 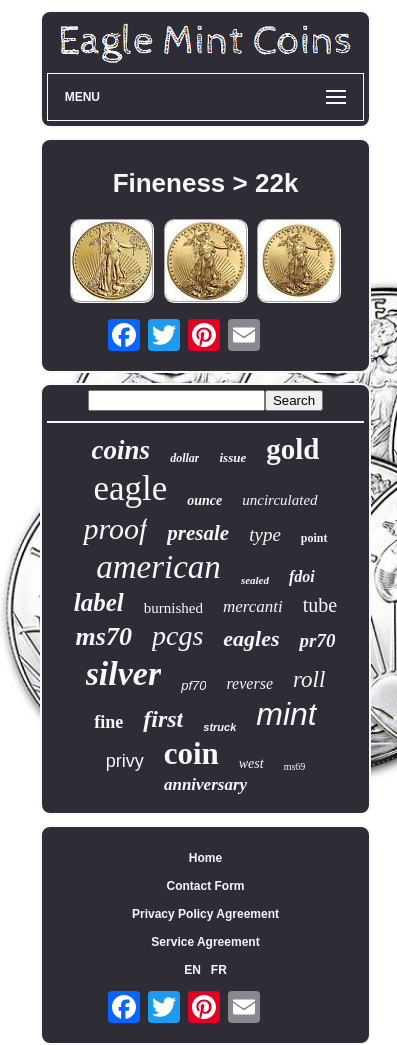 What do you see at coordinates (219, 727) in the screenshot?
I see `struck` at bounding box center [219, 727].